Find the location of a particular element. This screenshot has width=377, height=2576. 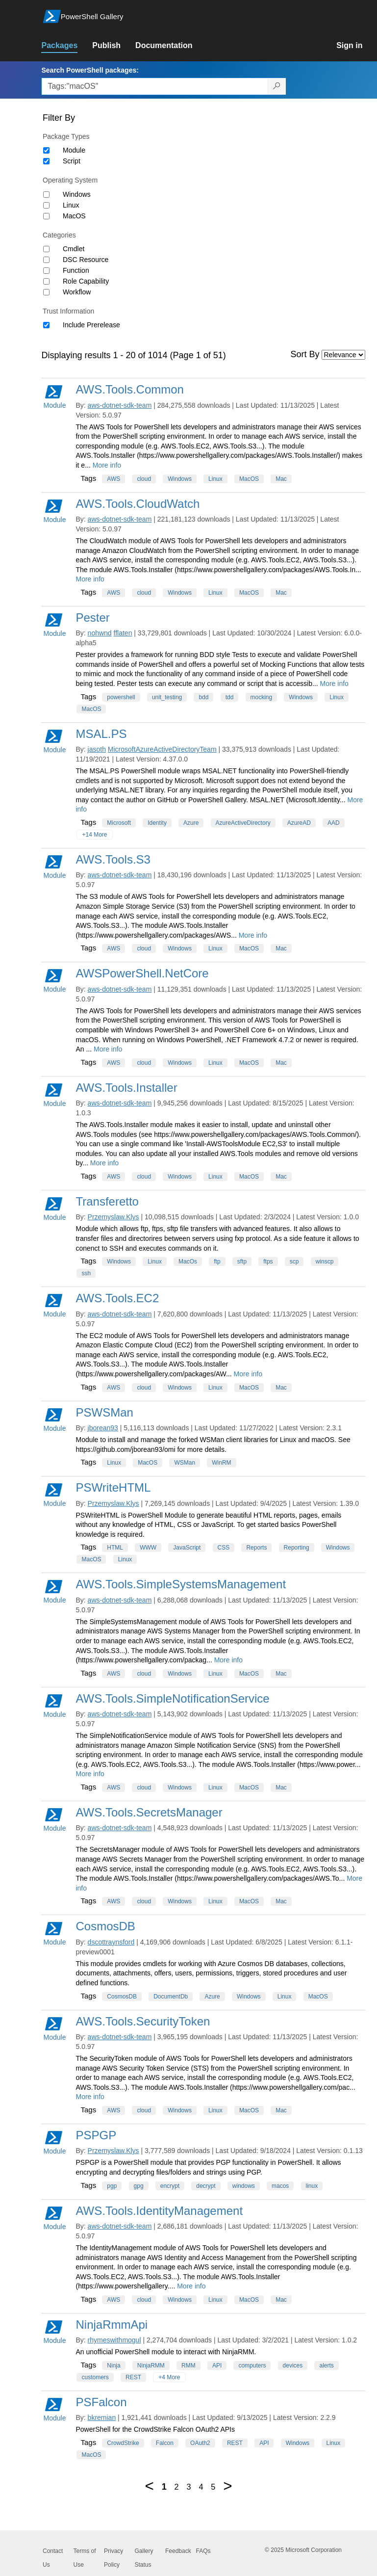

fflaten is located at coordinates (123, 633).